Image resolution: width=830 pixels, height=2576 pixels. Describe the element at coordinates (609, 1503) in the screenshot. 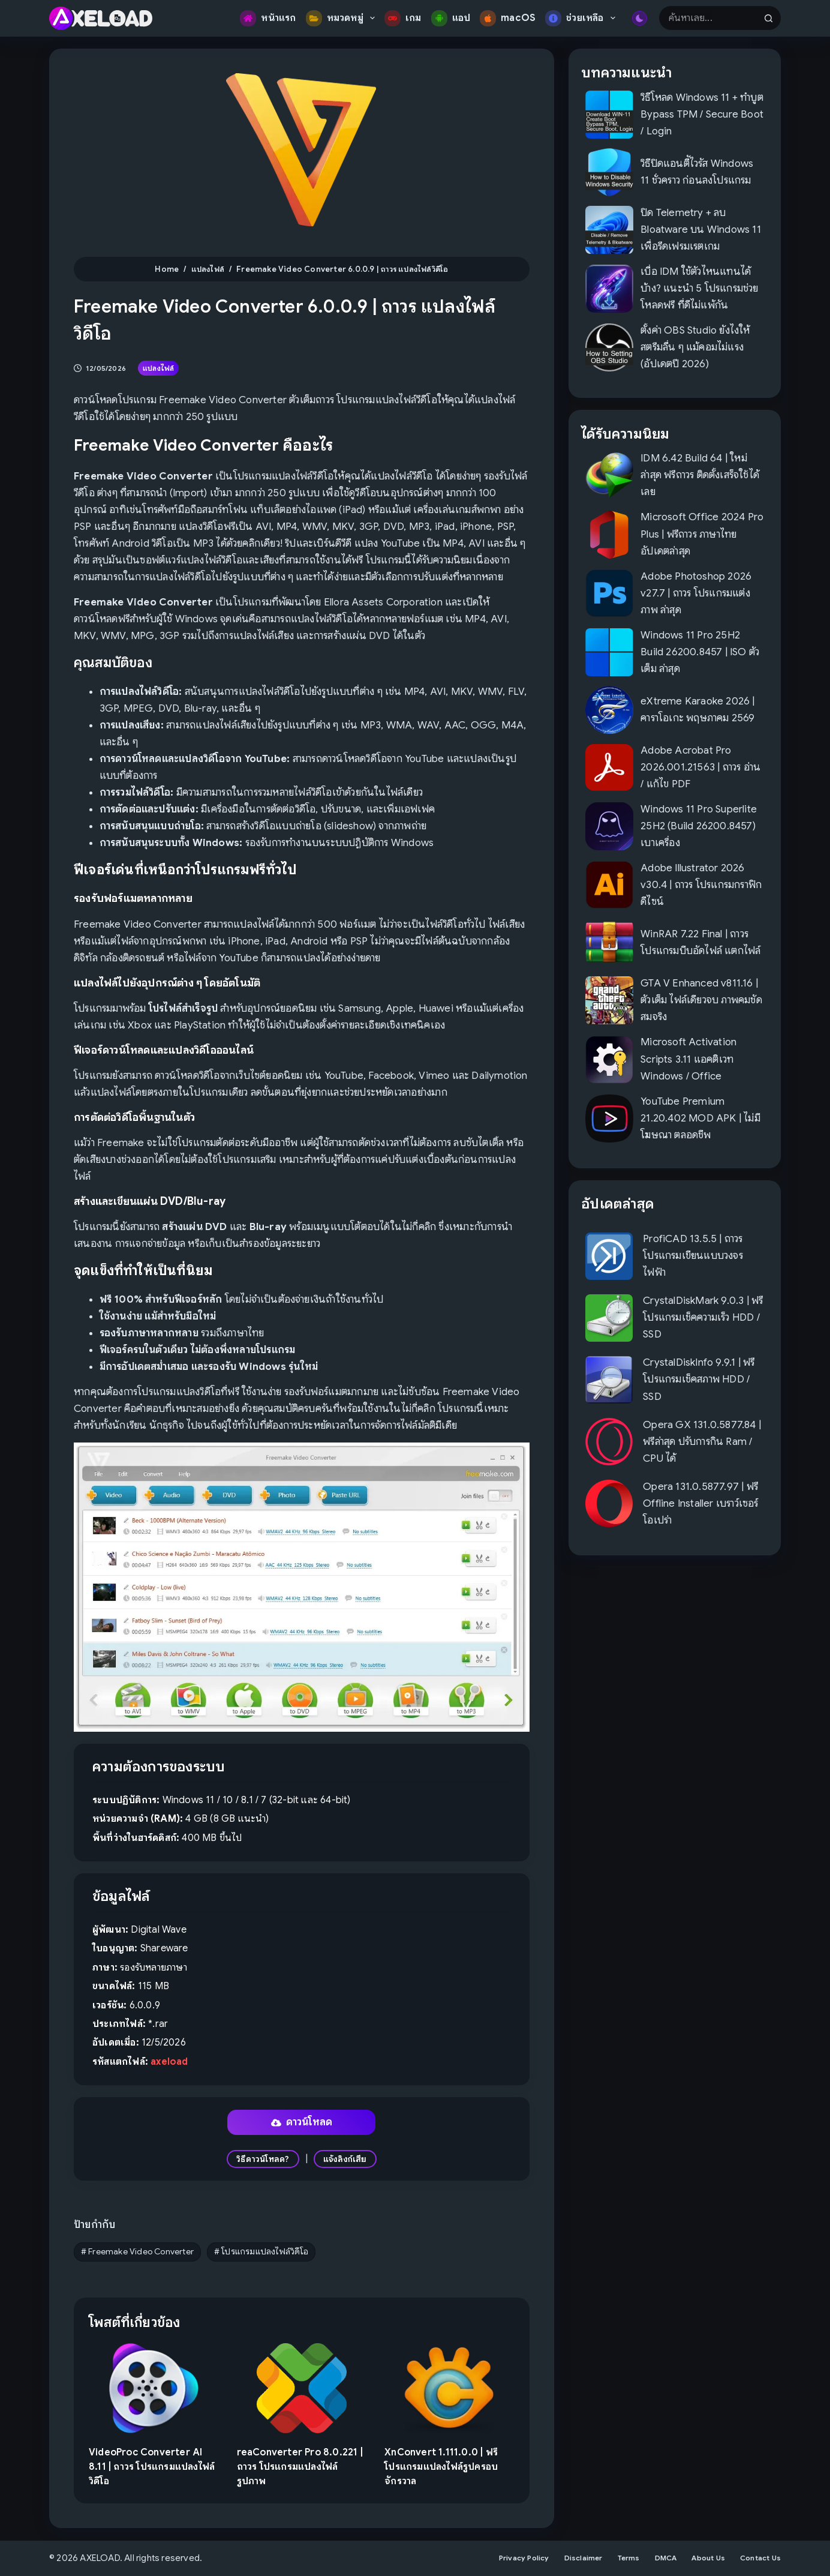

I see `[Opera 131.0.5877.97 | ฟรี Offline Installer เบราว์เซอร์โอเปร่า]` at that location.